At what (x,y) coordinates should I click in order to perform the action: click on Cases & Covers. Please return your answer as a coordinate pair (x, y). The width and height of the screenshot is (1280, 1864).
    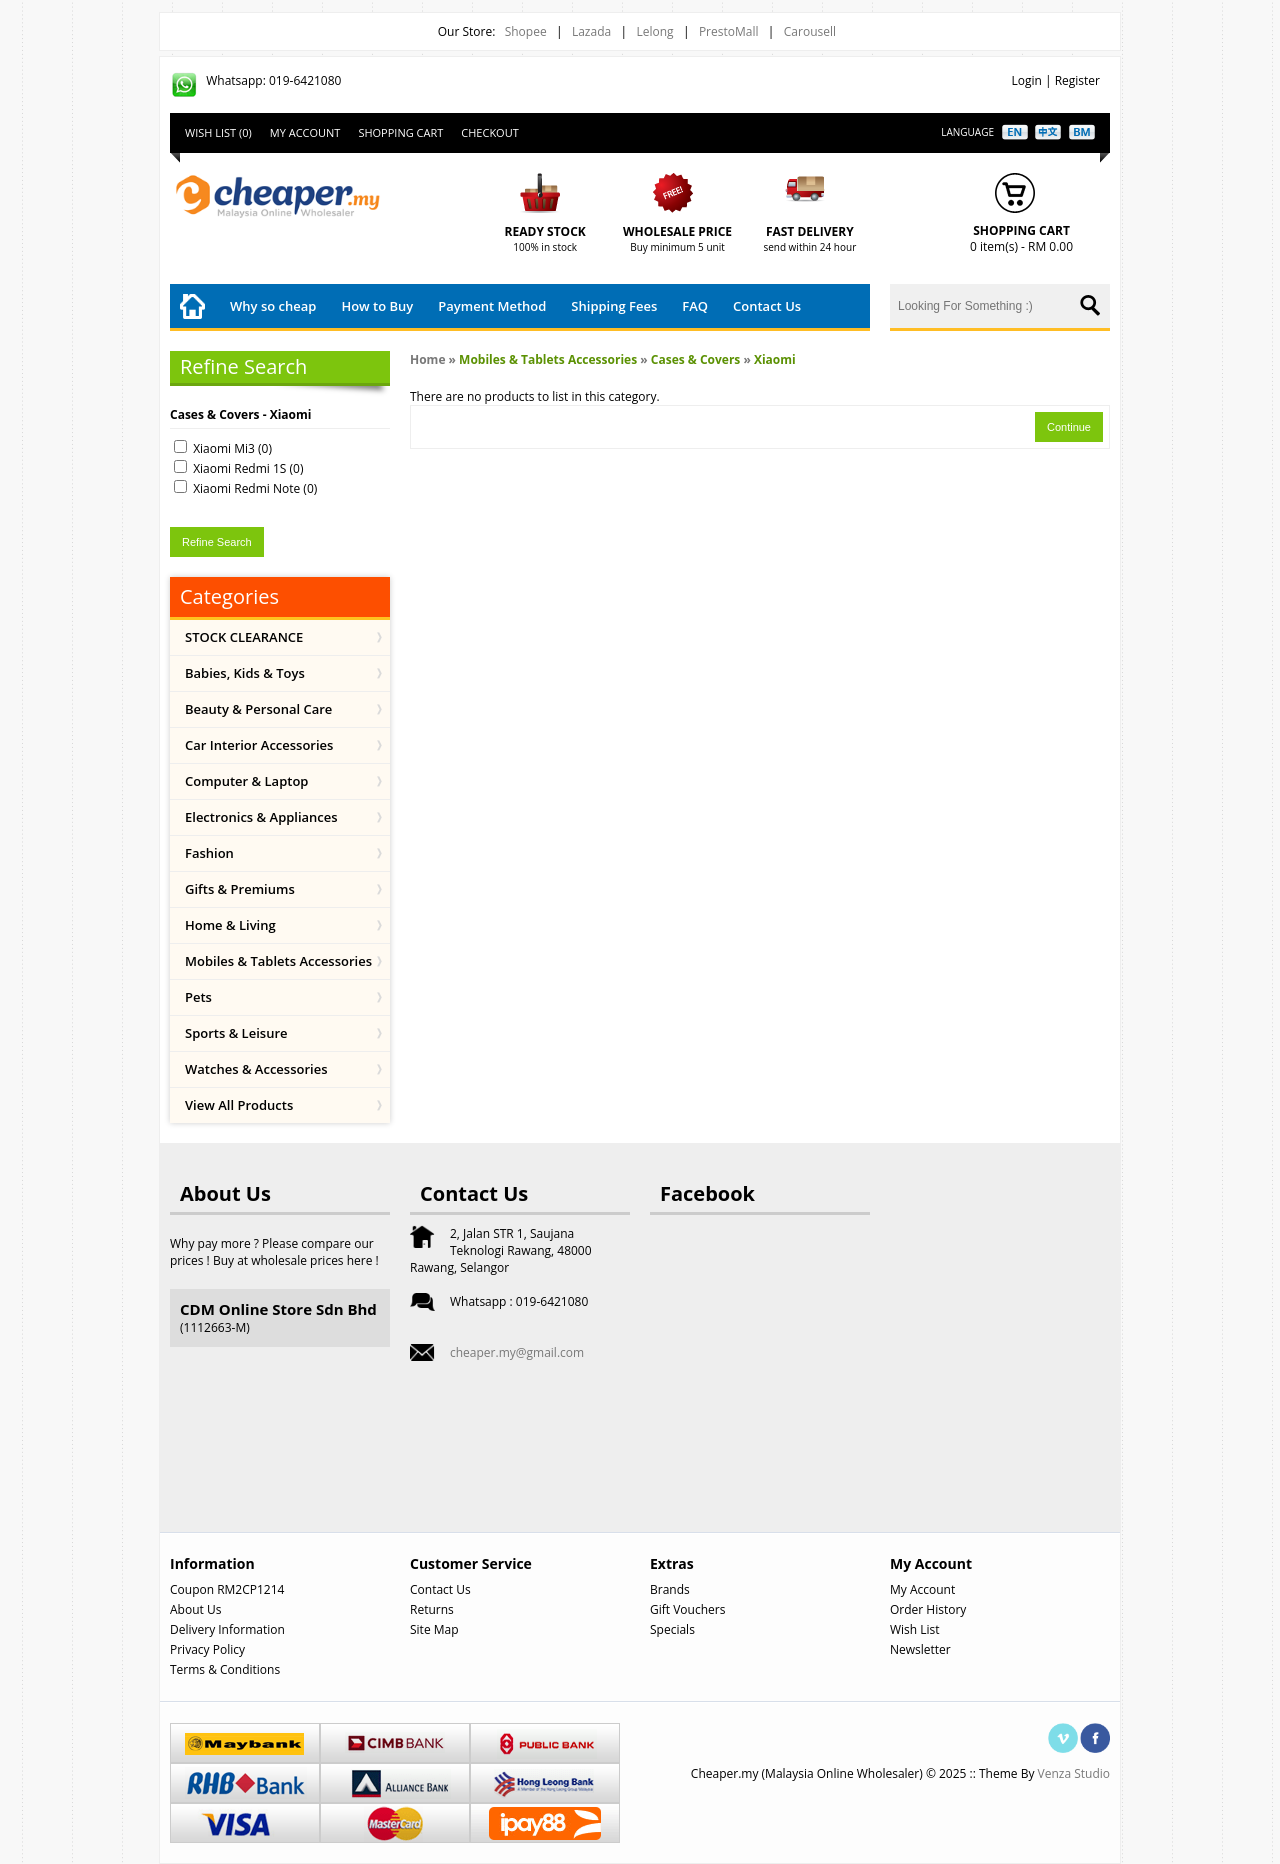
    Looking at the image, I should click on (696, 359).